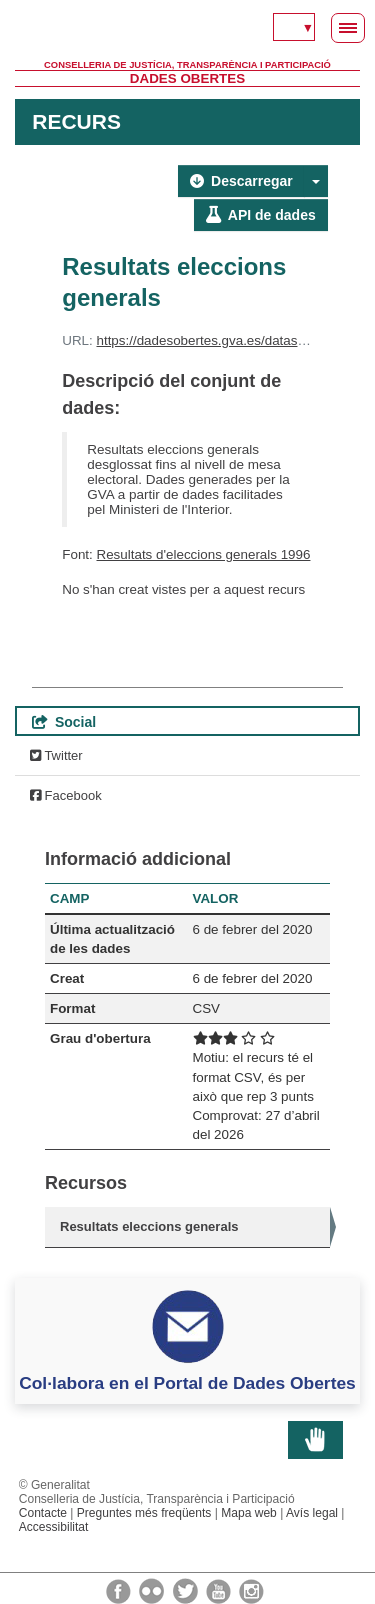  Describe the element at coordinates (56, 755) in the screenshot. I see `Twitter` at that location.